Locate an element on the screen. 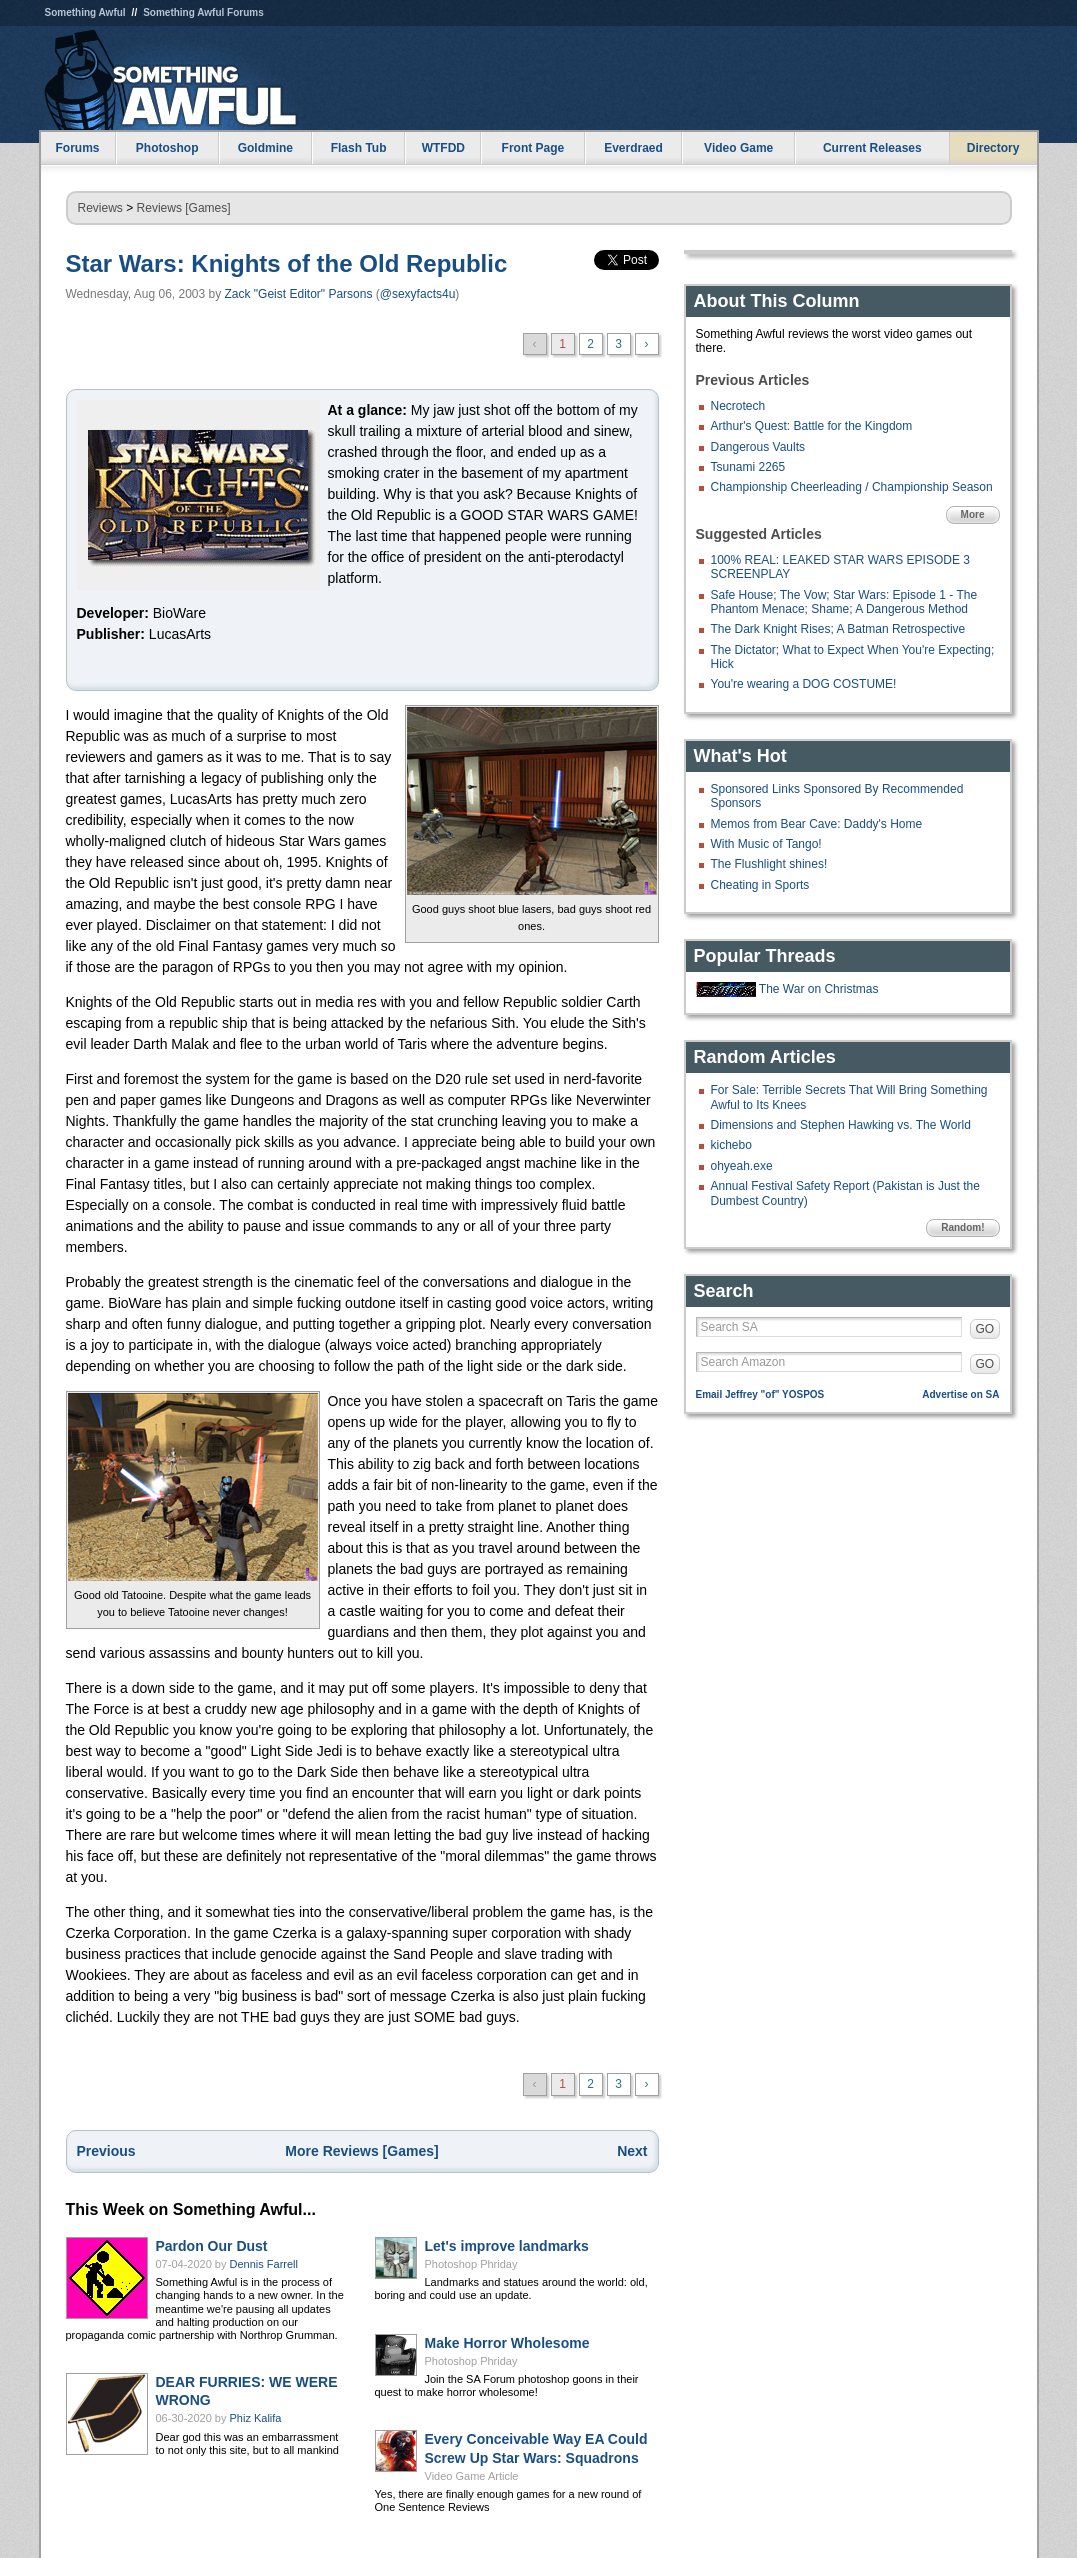  Zack "Geist Editor" Parsons is located at coordinates (299, 294).